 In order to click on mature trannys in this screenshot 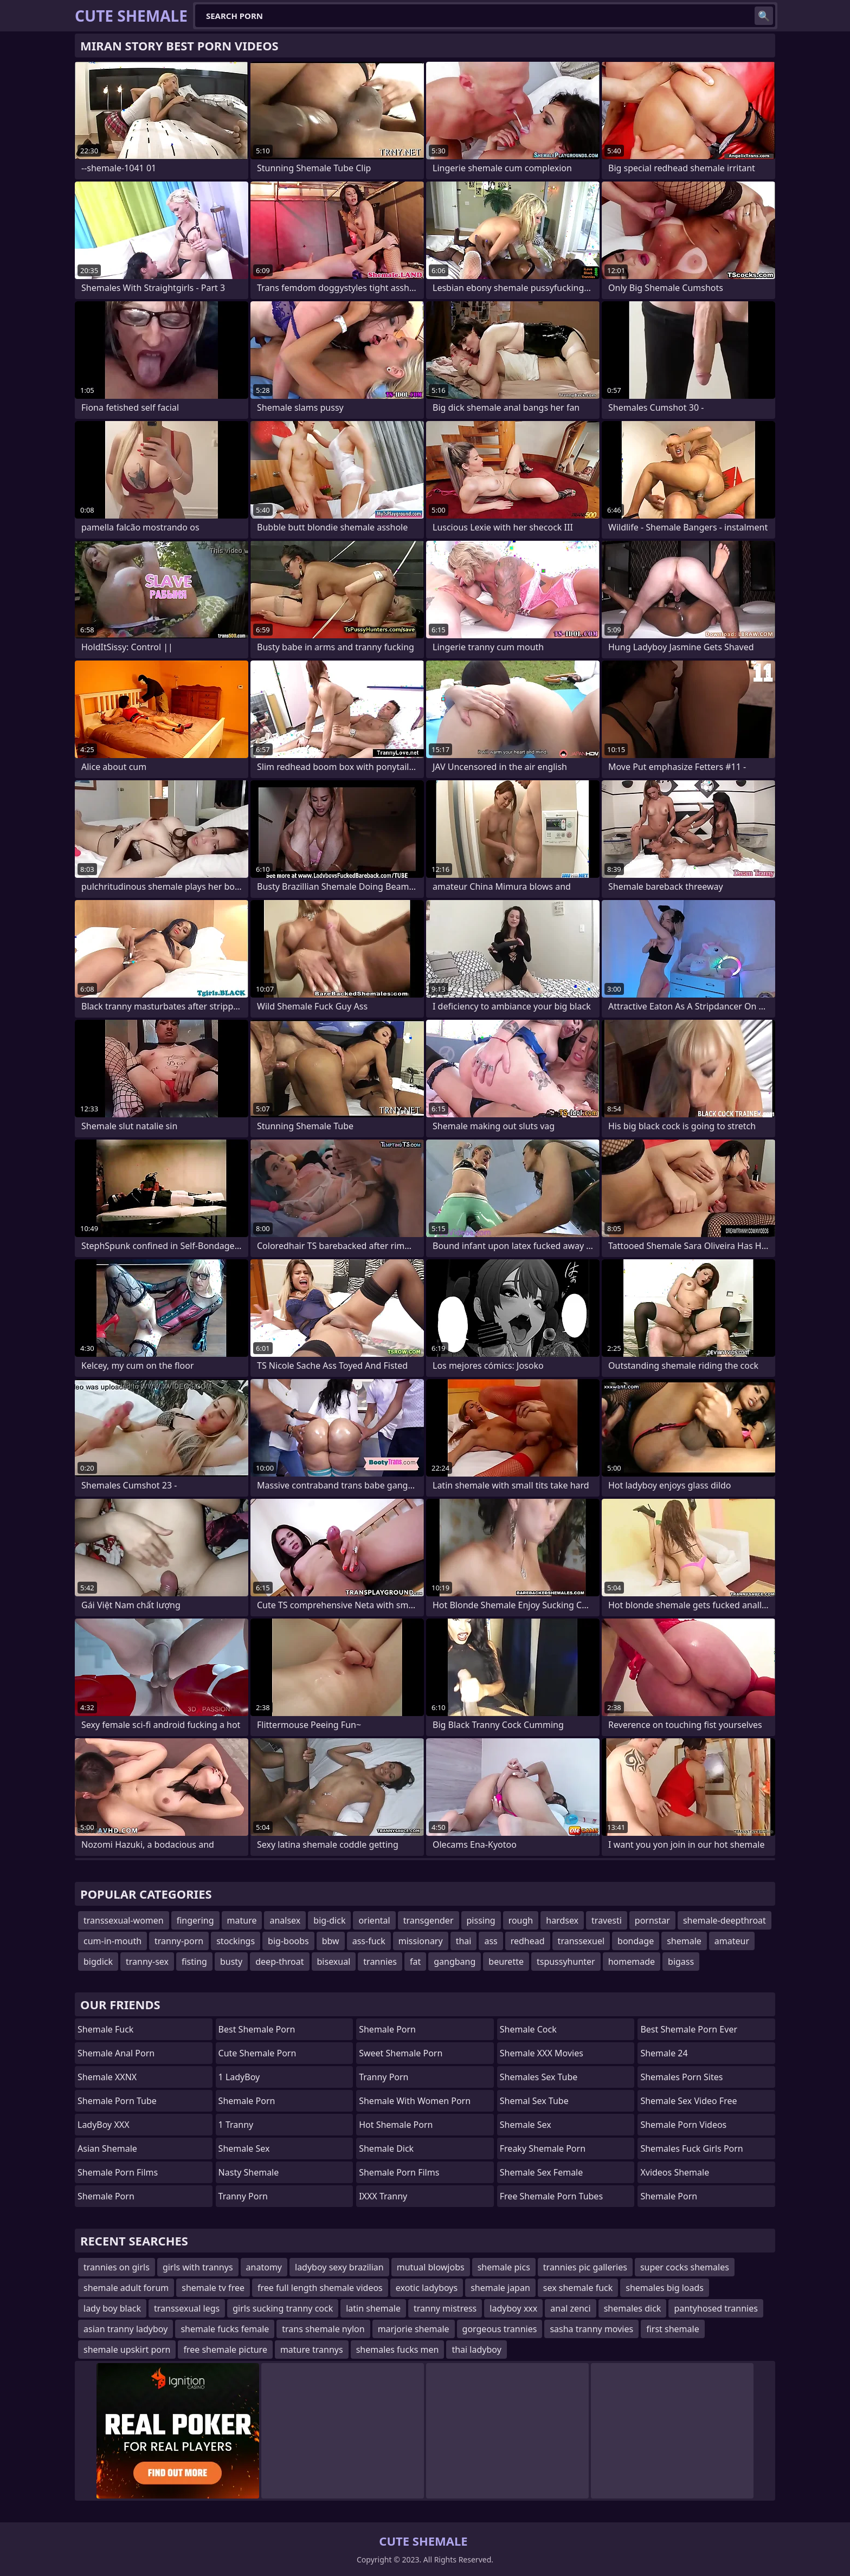, I will do `click(311, 2349)`.